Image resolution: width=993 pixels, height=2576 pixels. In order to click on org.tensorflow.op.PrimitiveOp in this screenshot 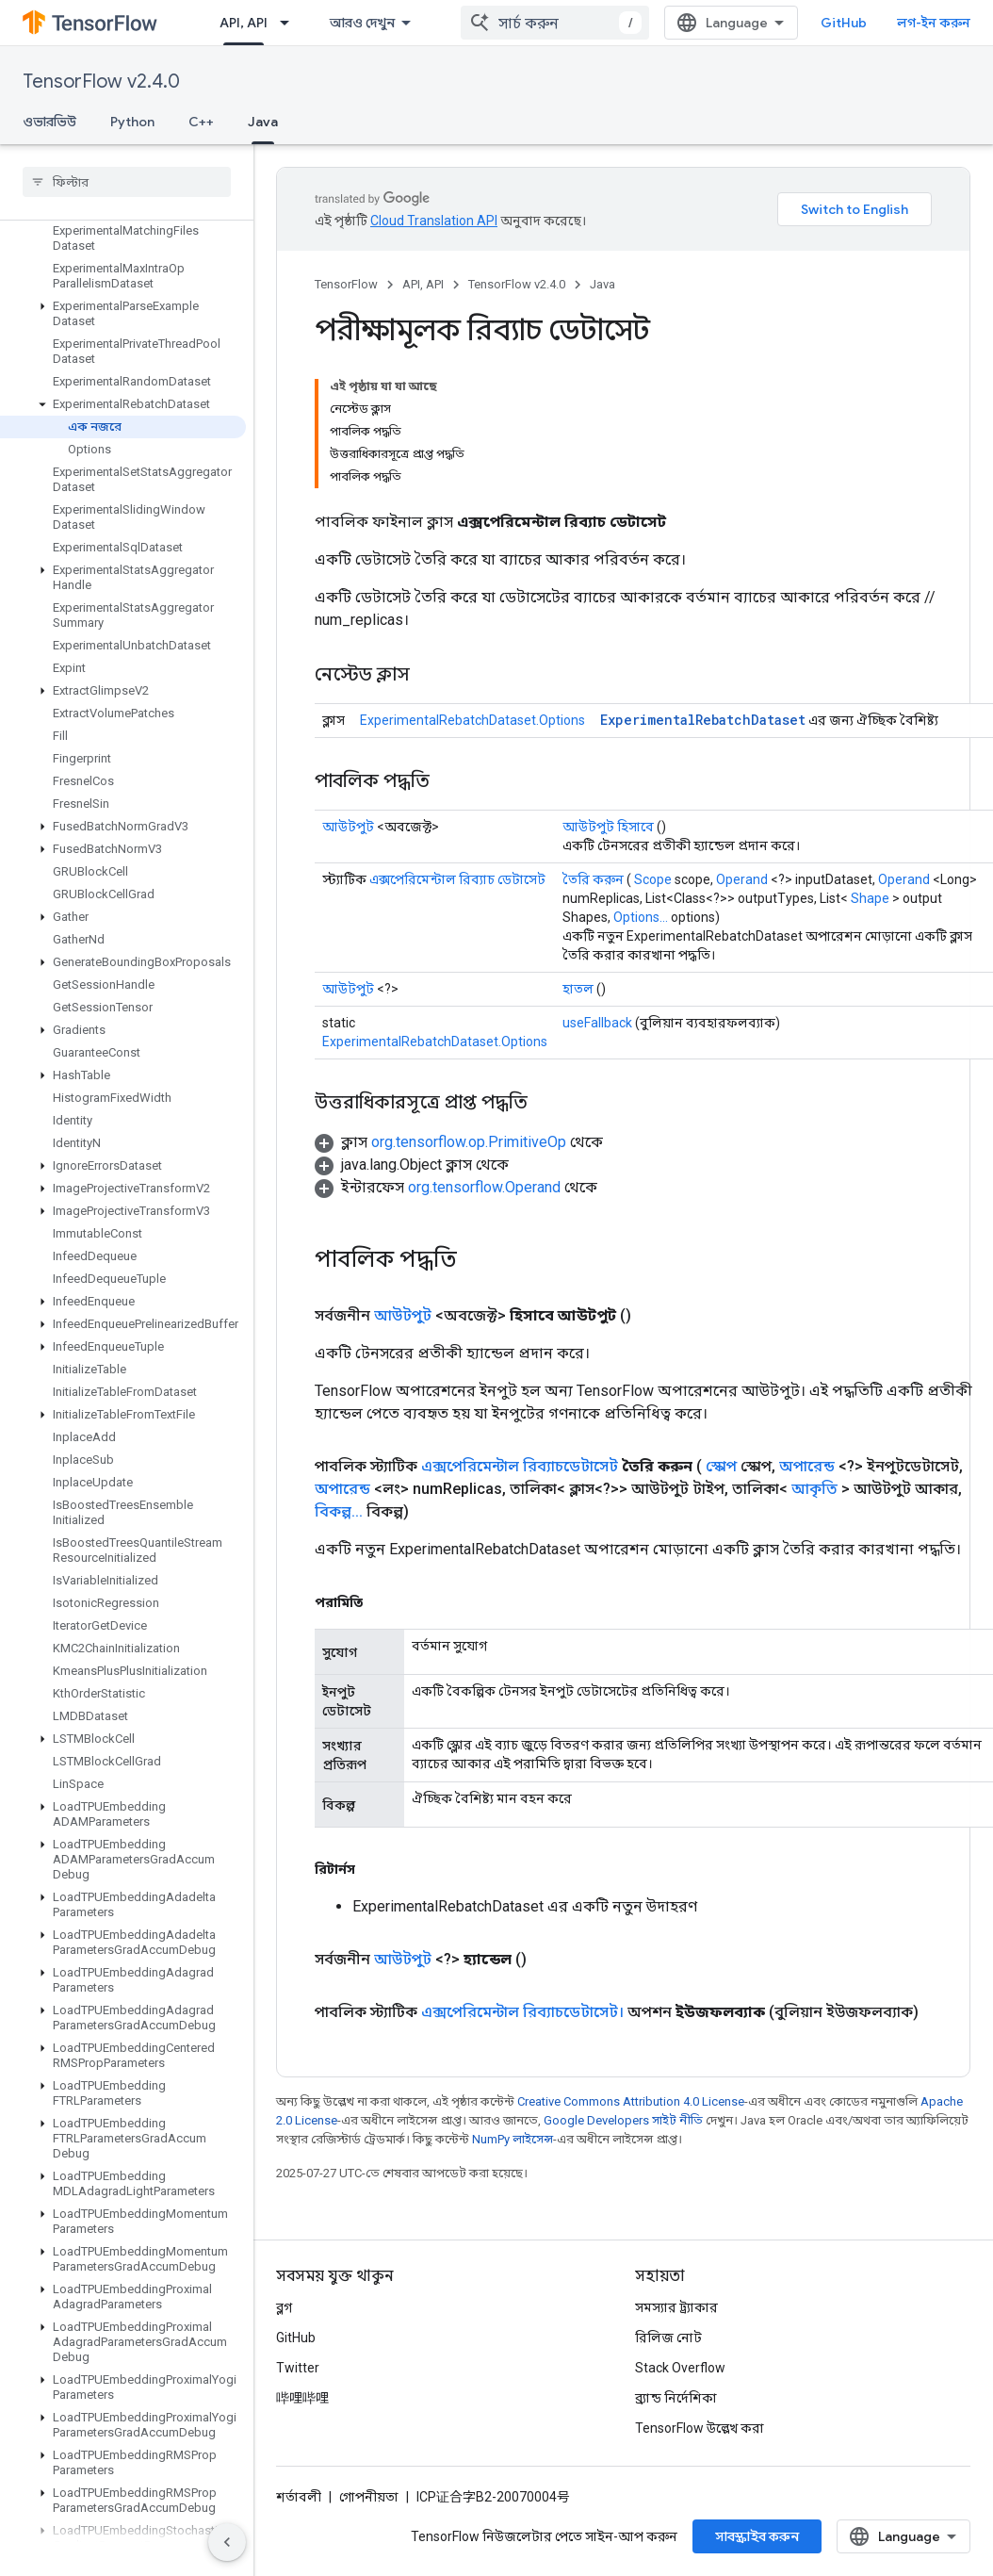, I will do `click(468, 1142)`.